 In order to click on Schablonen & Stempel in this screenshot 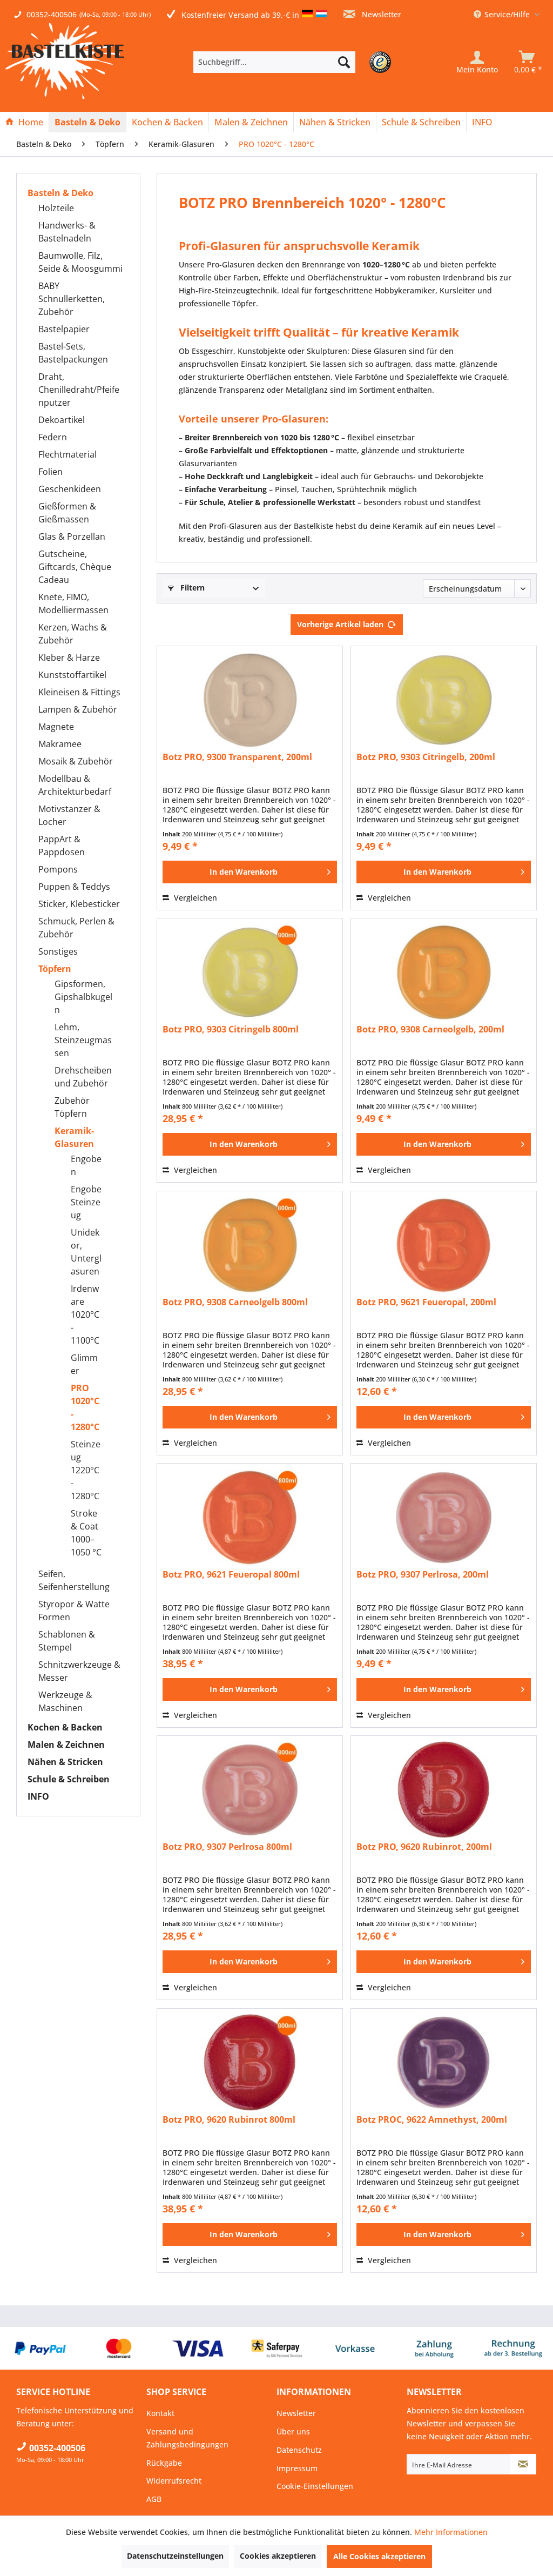, I will do `click(66, 1640)`.